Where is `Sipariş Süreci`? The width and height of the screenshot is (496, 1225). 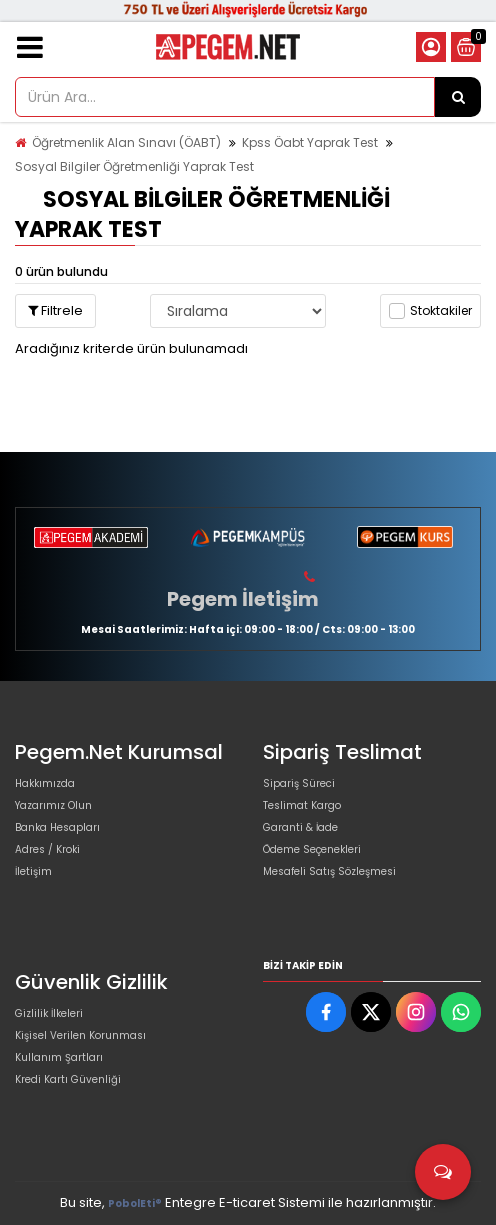
Sipariş Süreci is located at coordinates (299, 783).